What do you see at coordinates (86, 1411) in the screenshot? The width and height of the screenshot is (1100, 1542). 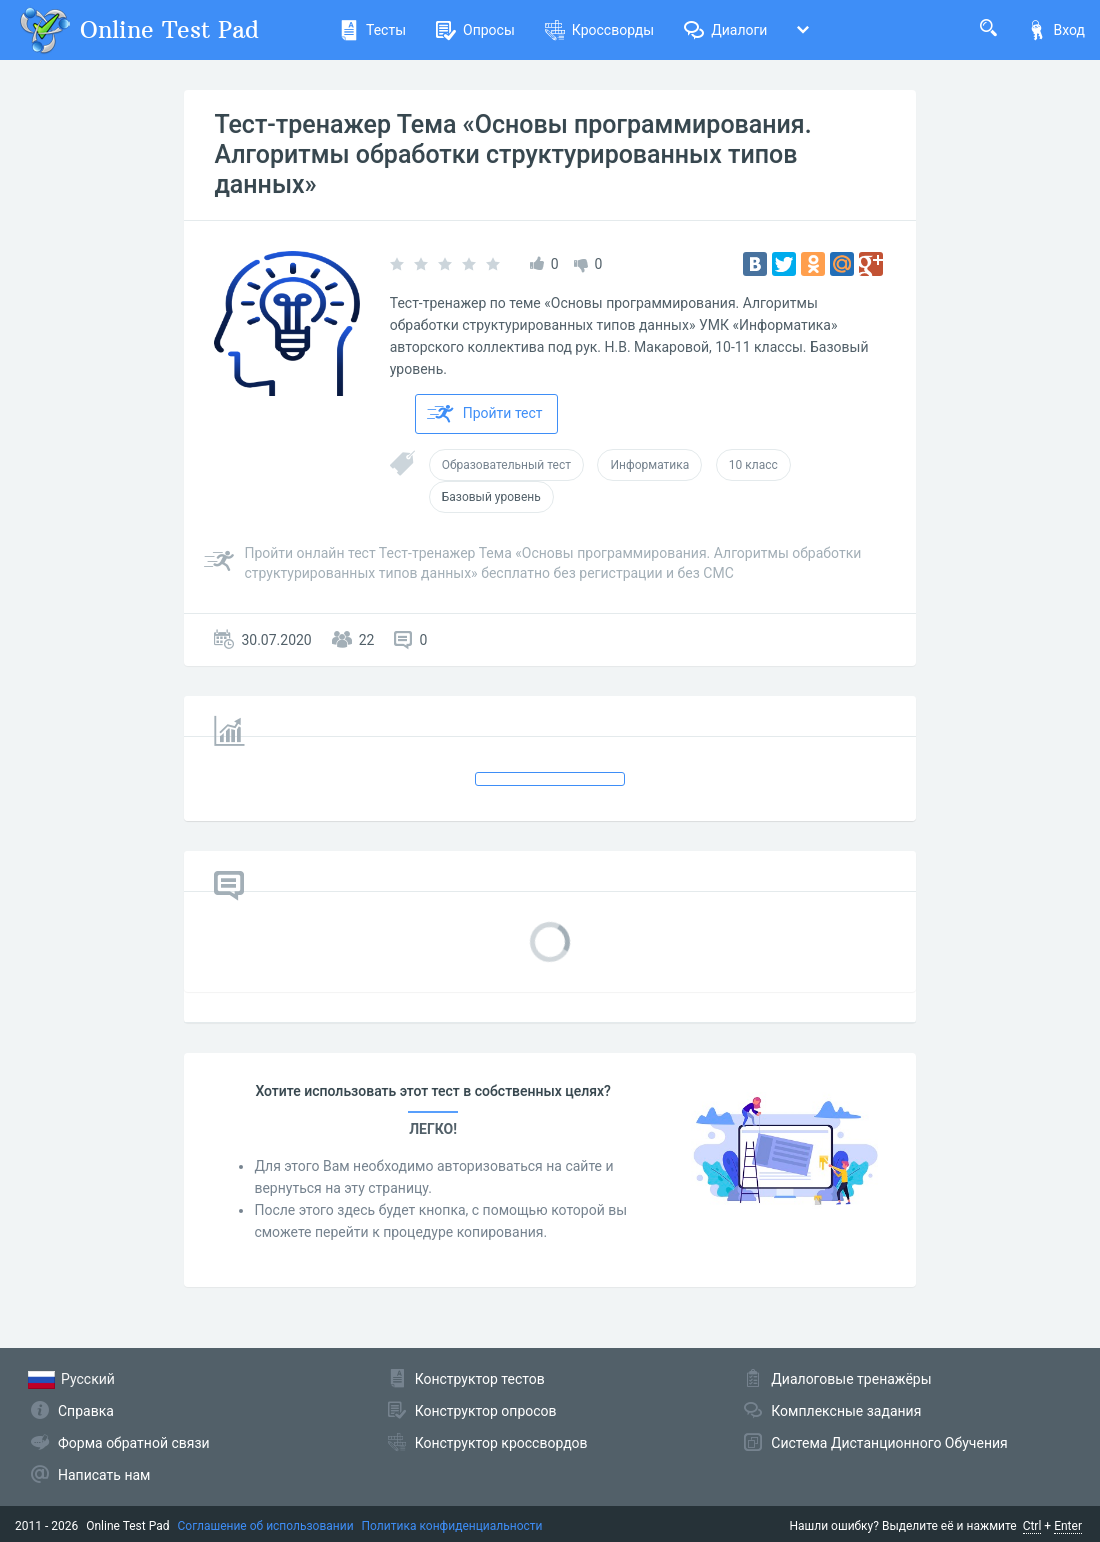 I see `Справка` at bounding box center [86, 1411].